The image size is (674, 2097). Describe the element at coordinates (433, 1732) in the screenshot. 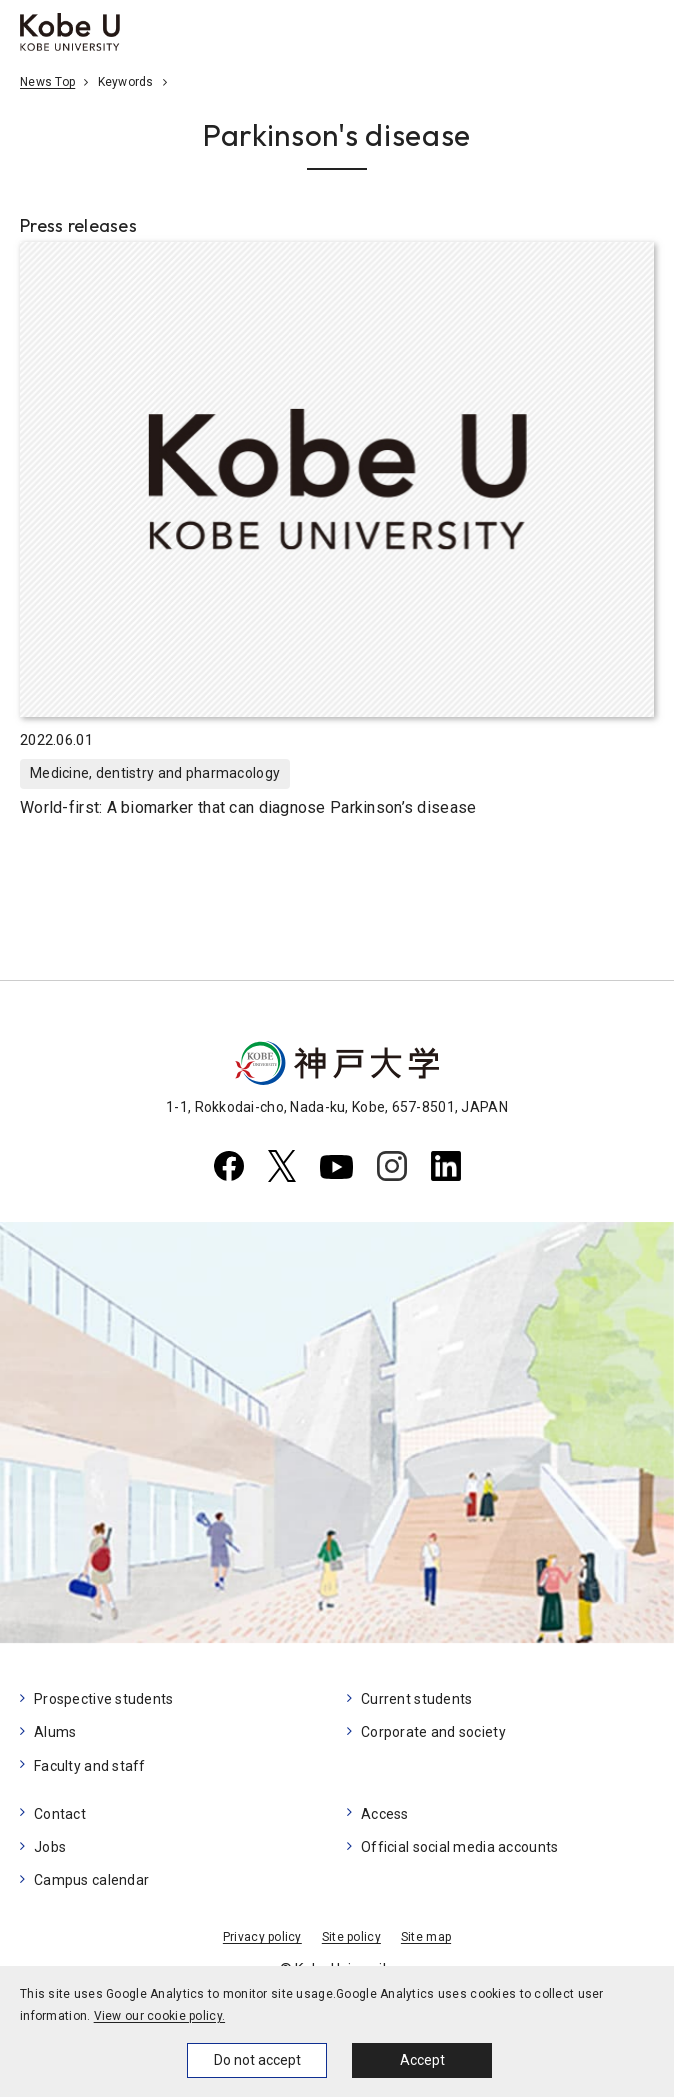

I see `Corporate and society` at that location.